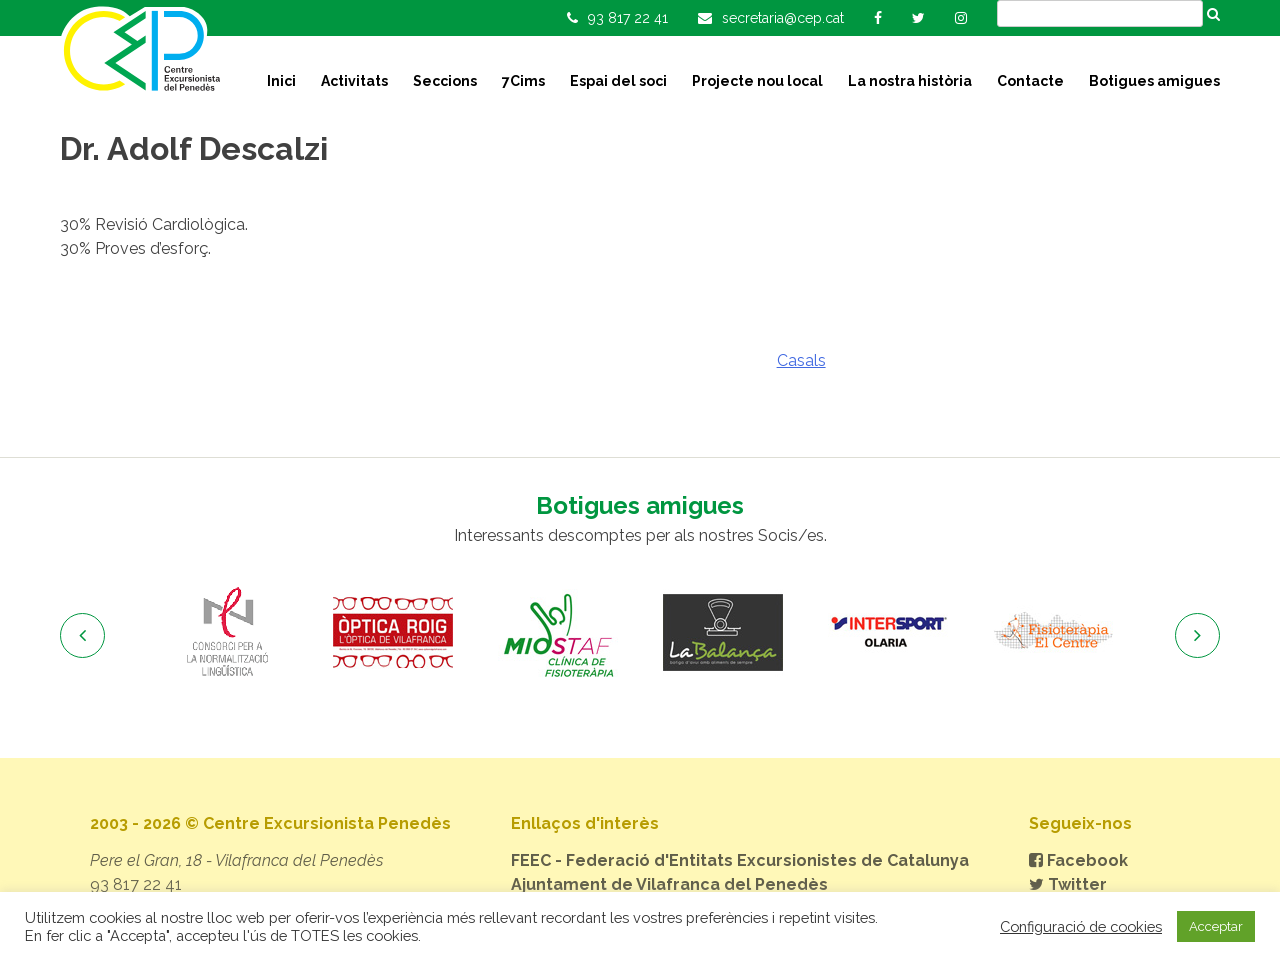  What do you see at coordinates (910, 81) in the screenshot?
I see `La nostra història` at bounding box center [910, 81].